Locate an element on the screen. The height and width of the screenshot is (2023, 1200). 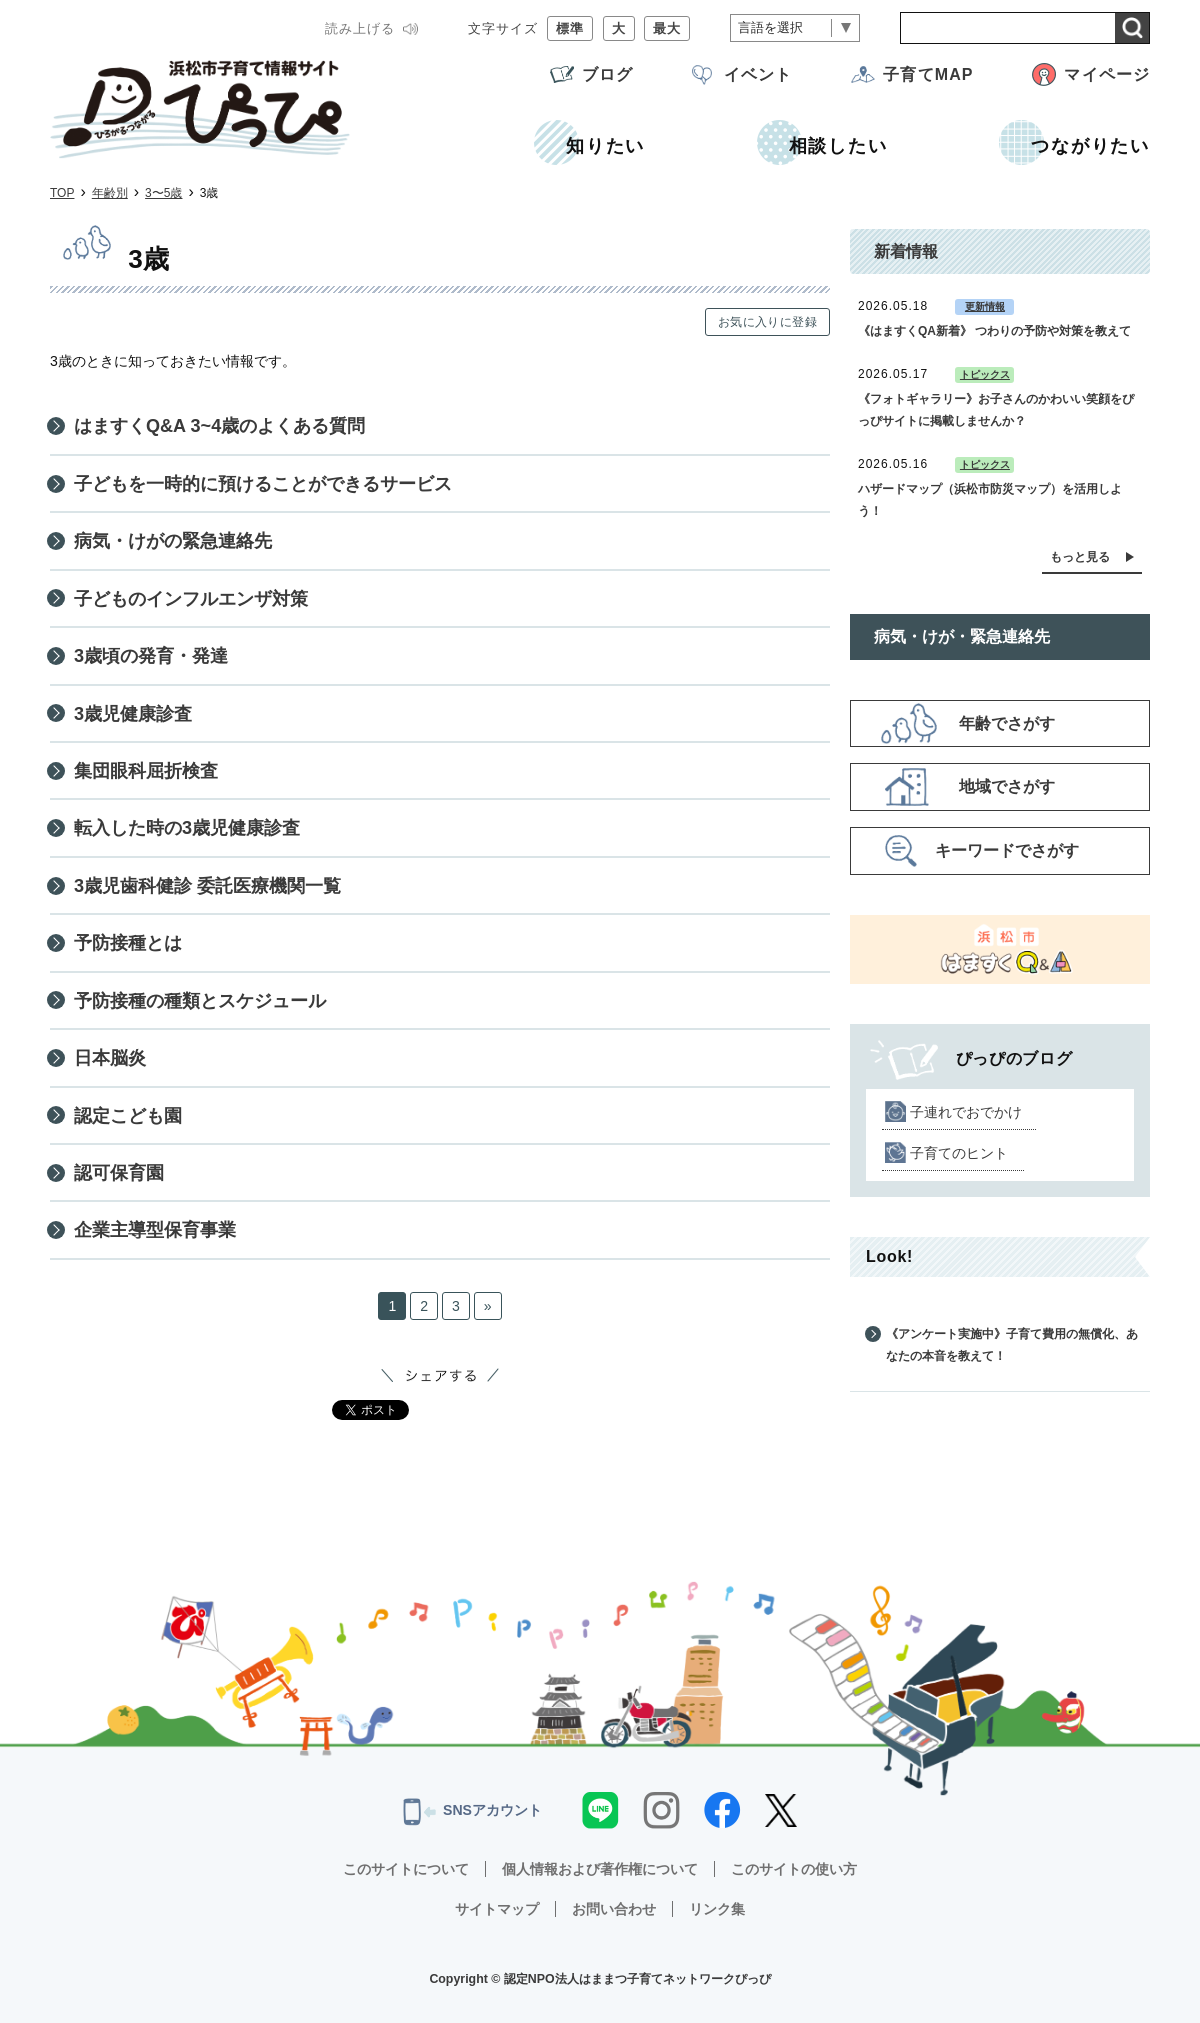
子どもを一時的に預けることができるサービス is located at coordinates (263, 484).